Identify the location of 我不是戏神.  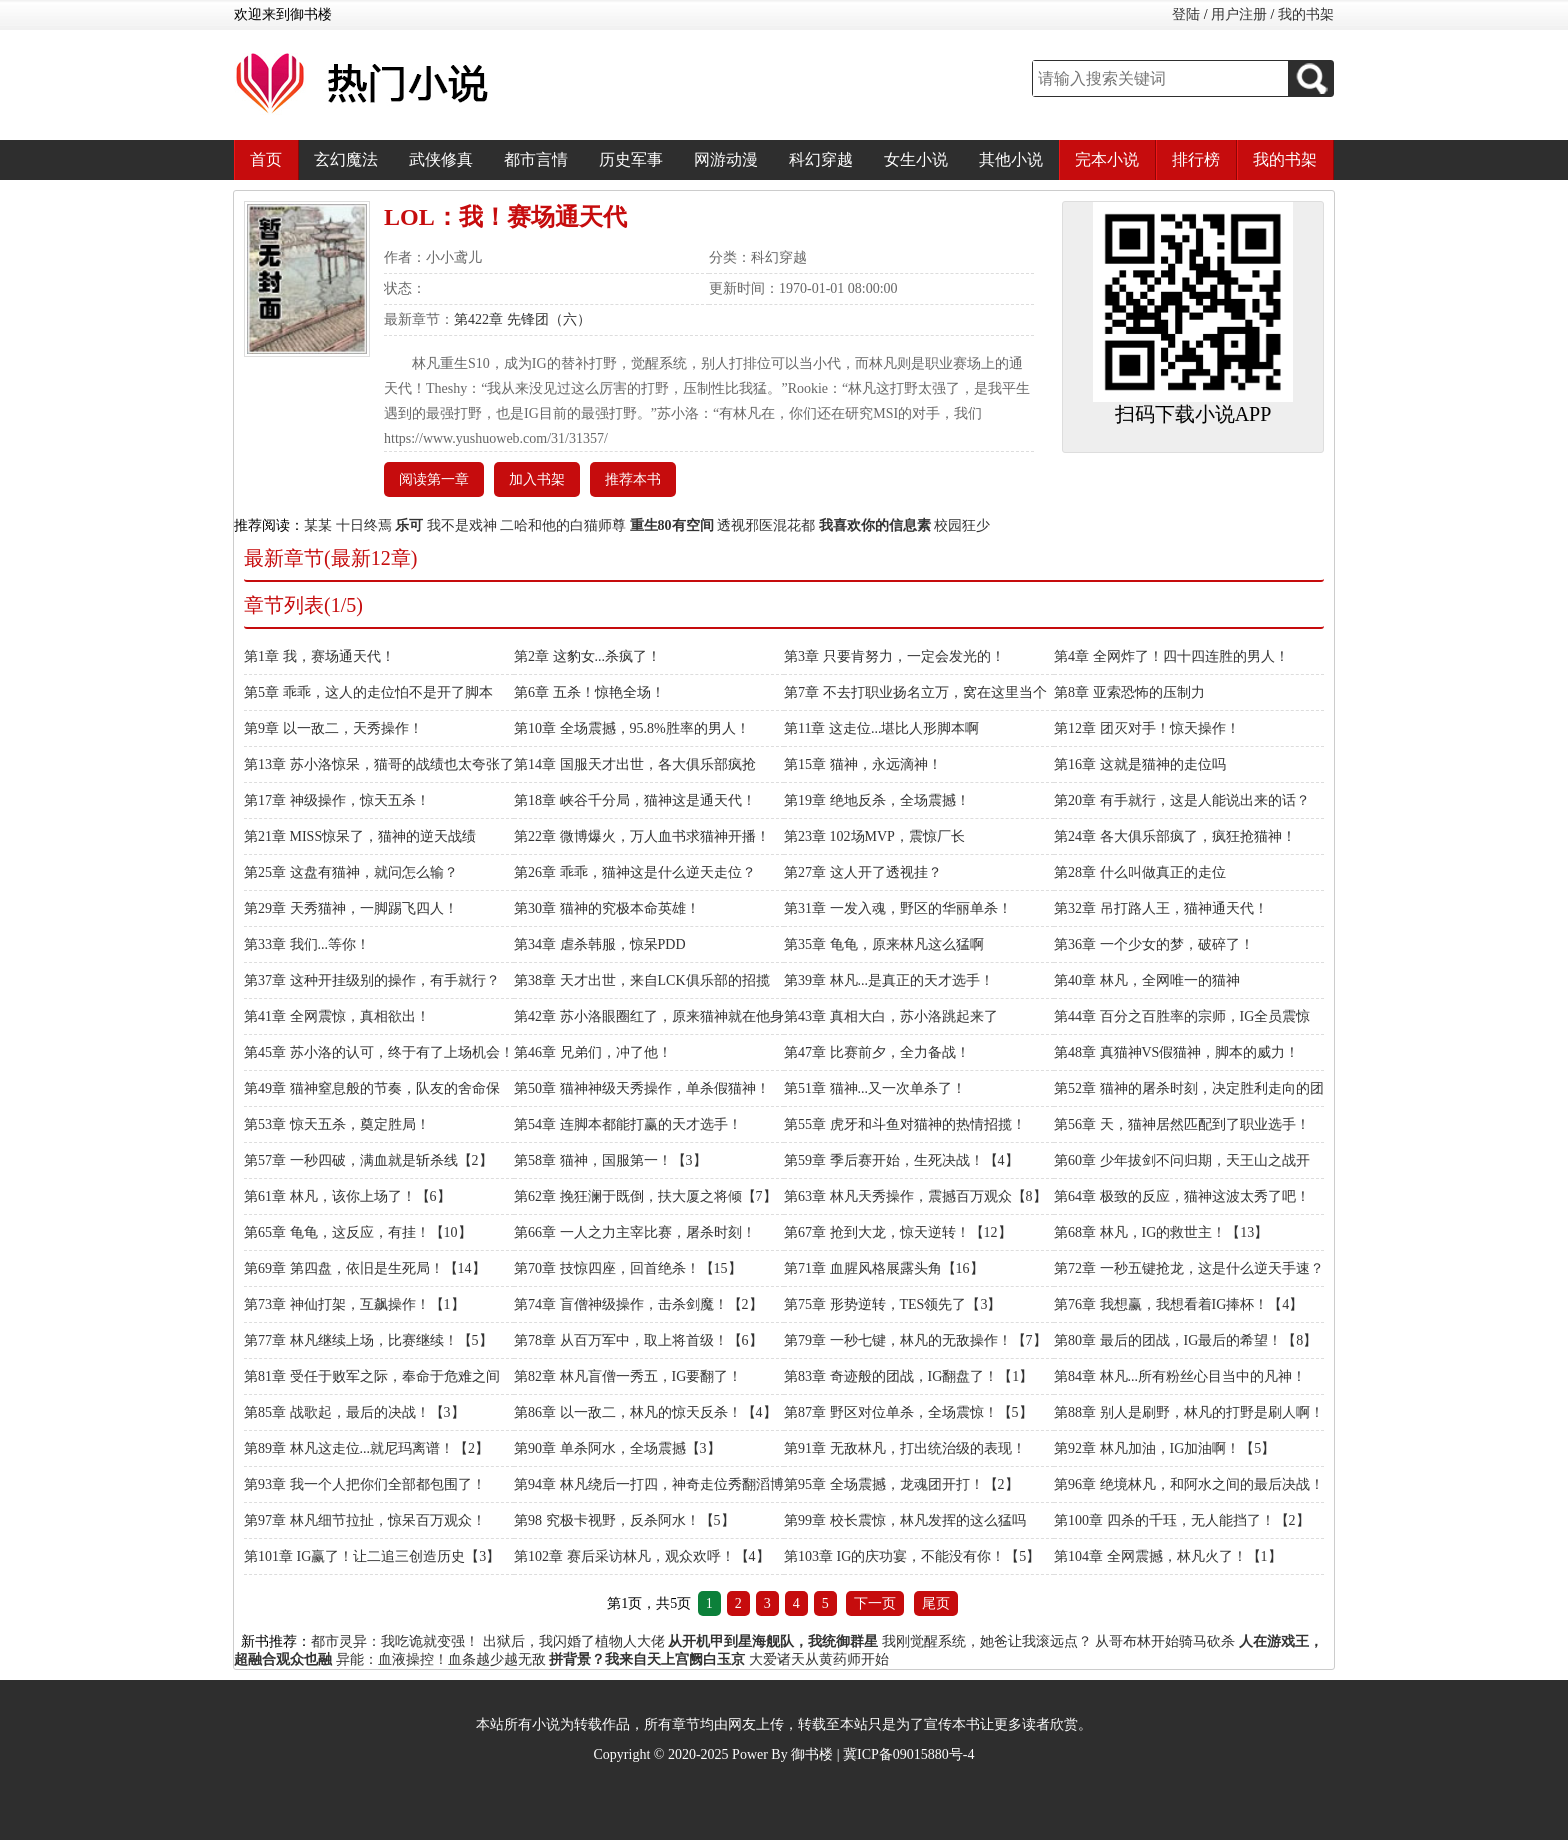
(462, 525).